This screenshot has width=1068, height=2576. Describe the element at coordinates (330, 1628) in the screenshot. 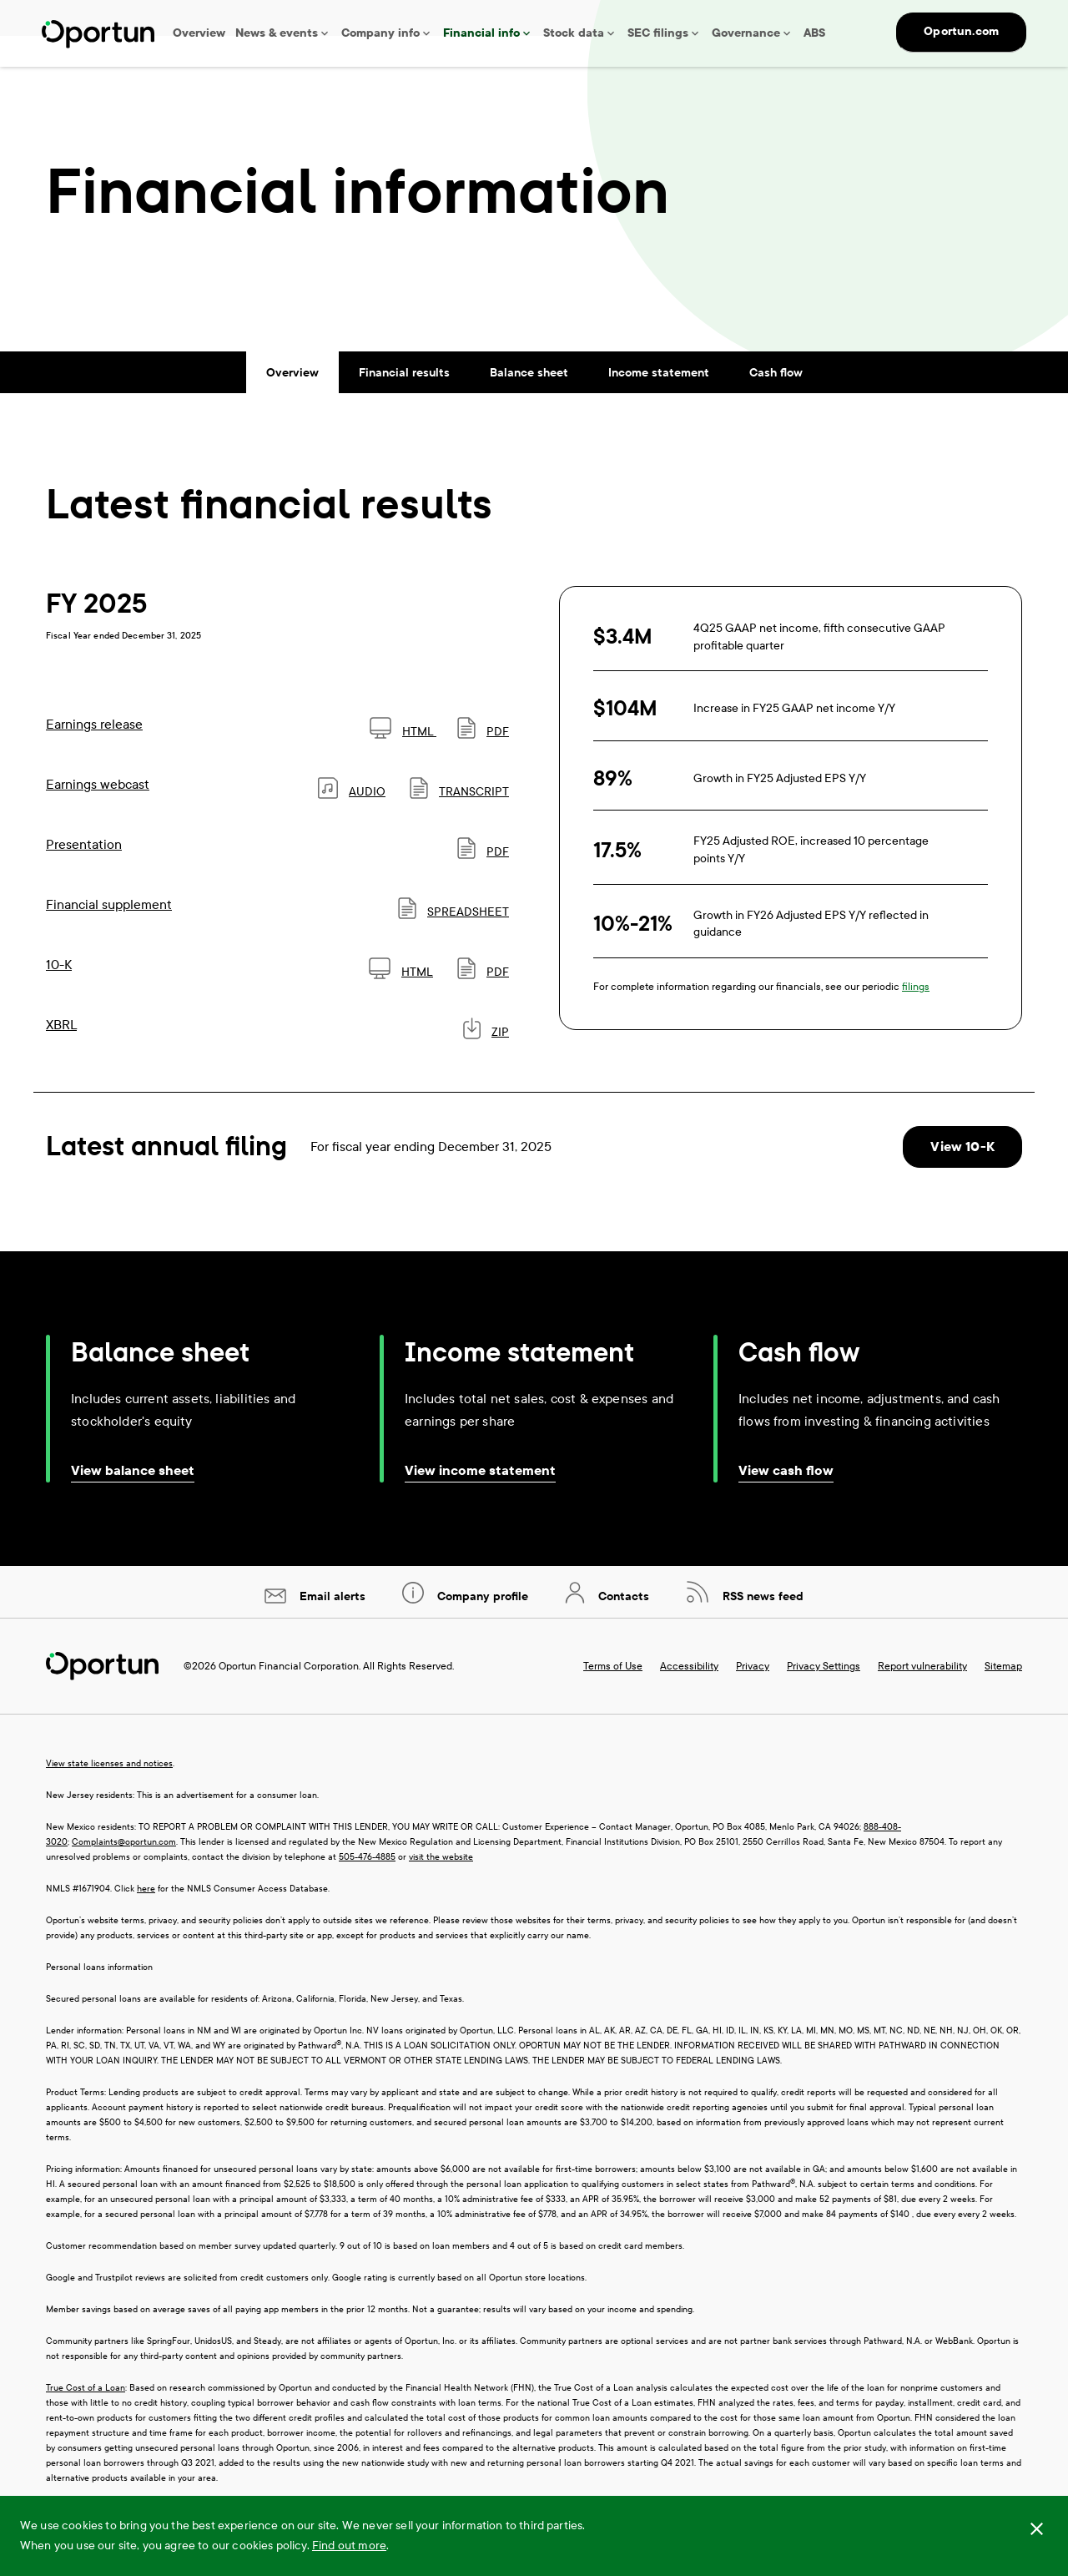

I see `Email alerts` at that location.